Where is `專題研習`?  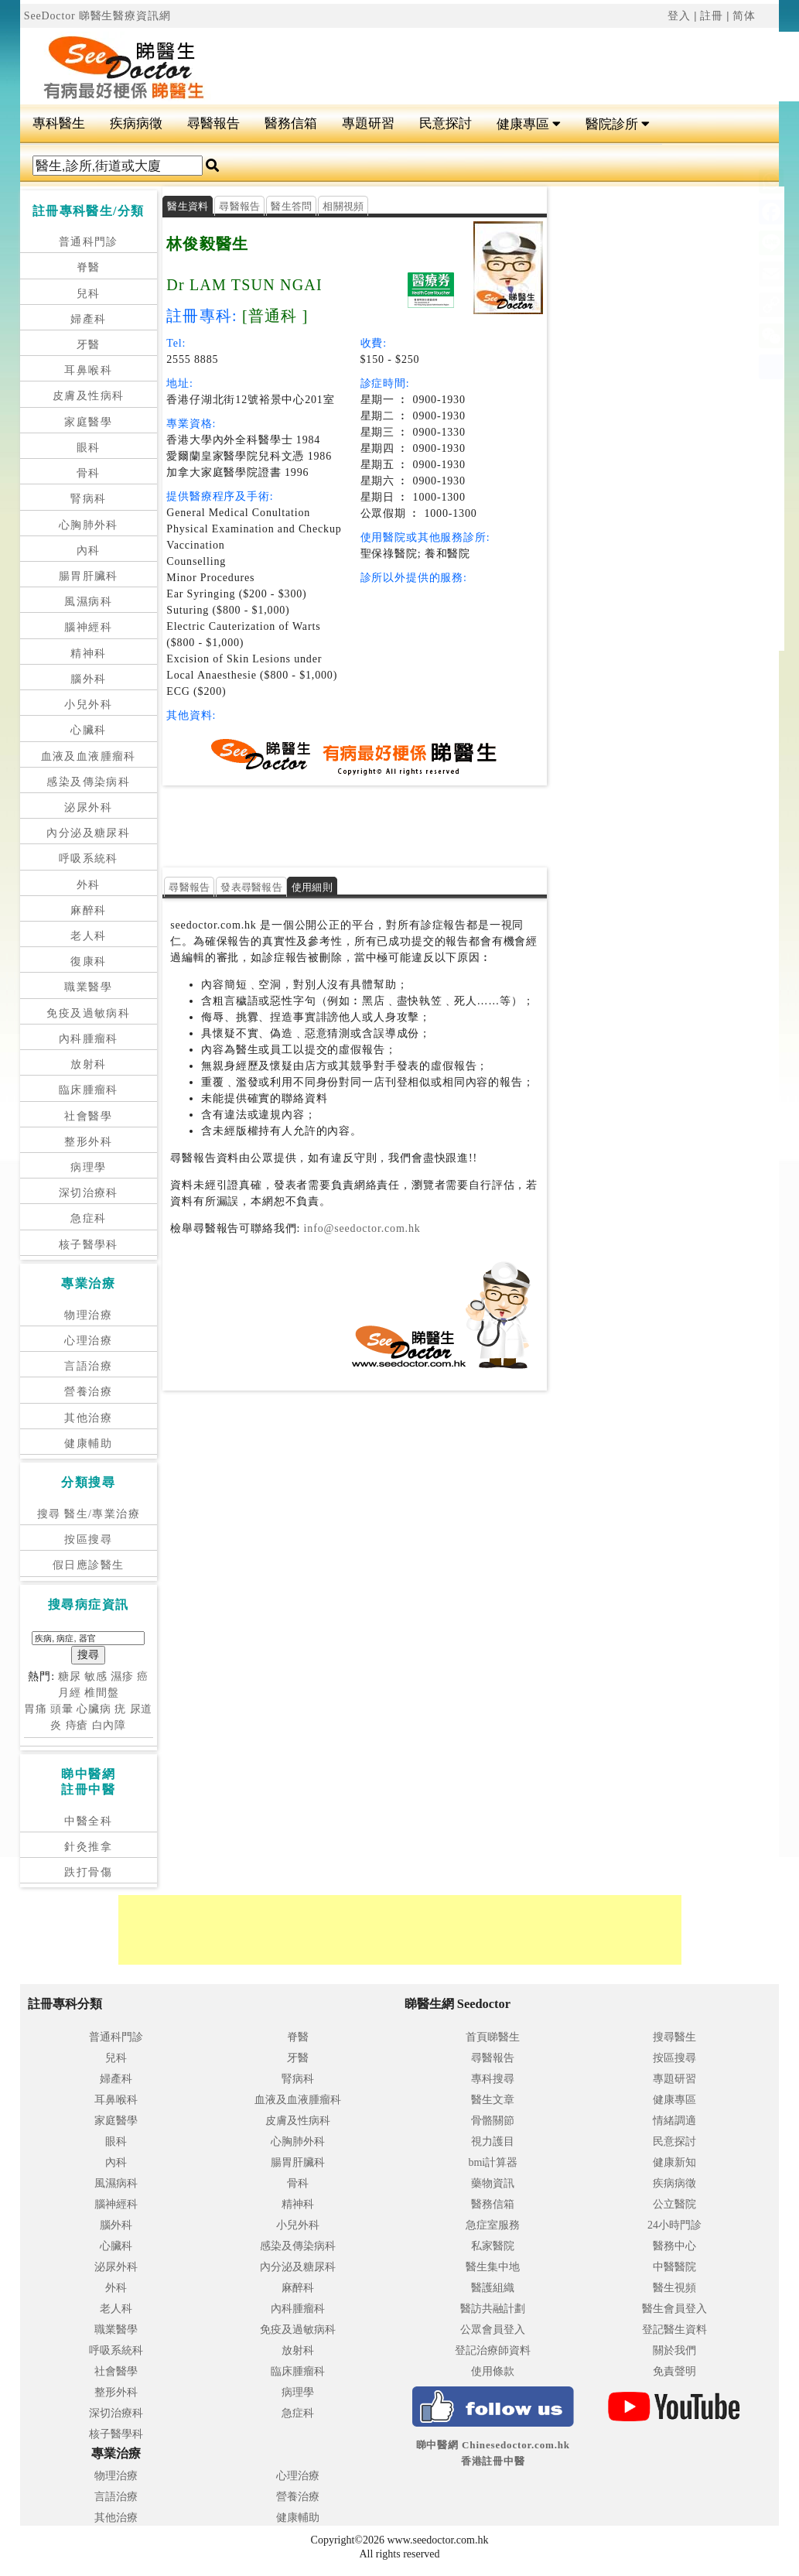
專題研習 is located at coordinates (368, 123).